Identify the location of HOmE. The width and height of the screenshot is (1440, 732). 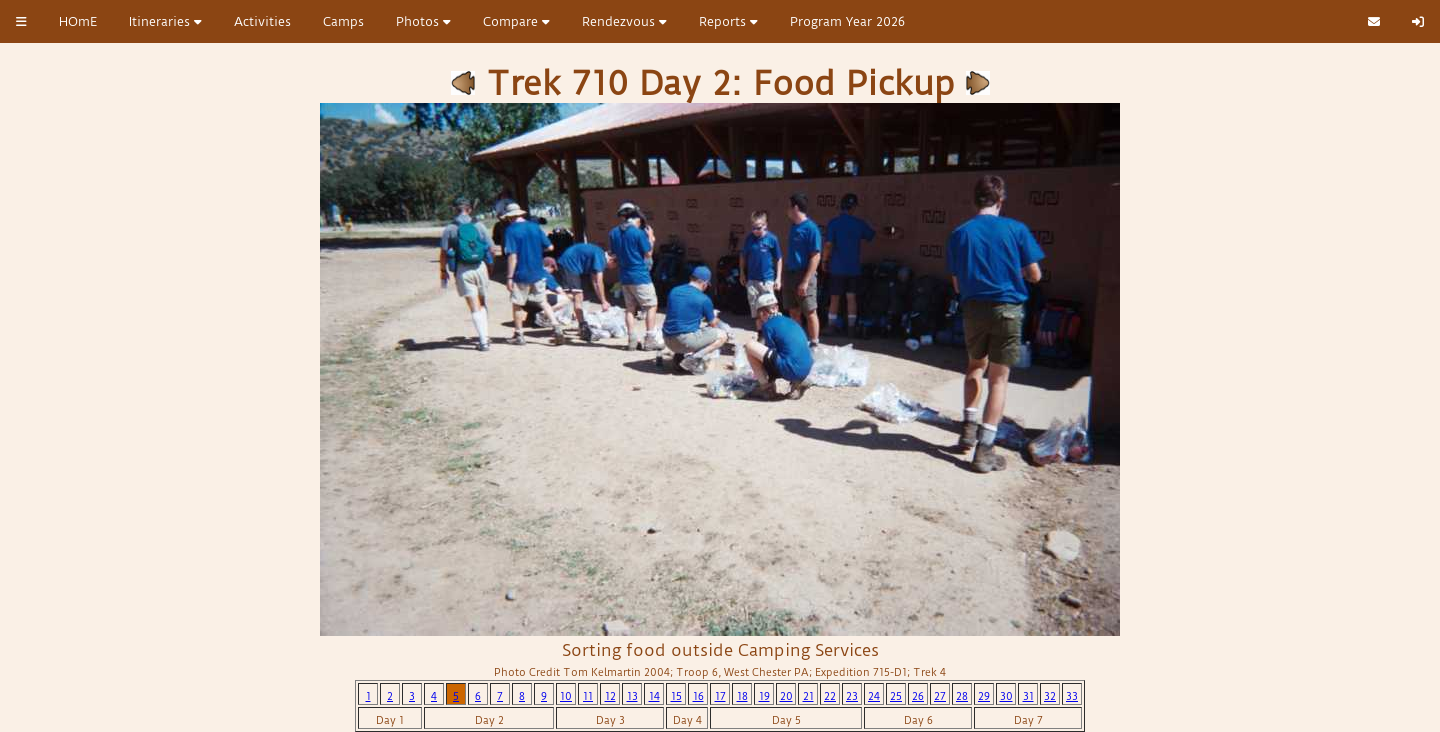
(78, 21).